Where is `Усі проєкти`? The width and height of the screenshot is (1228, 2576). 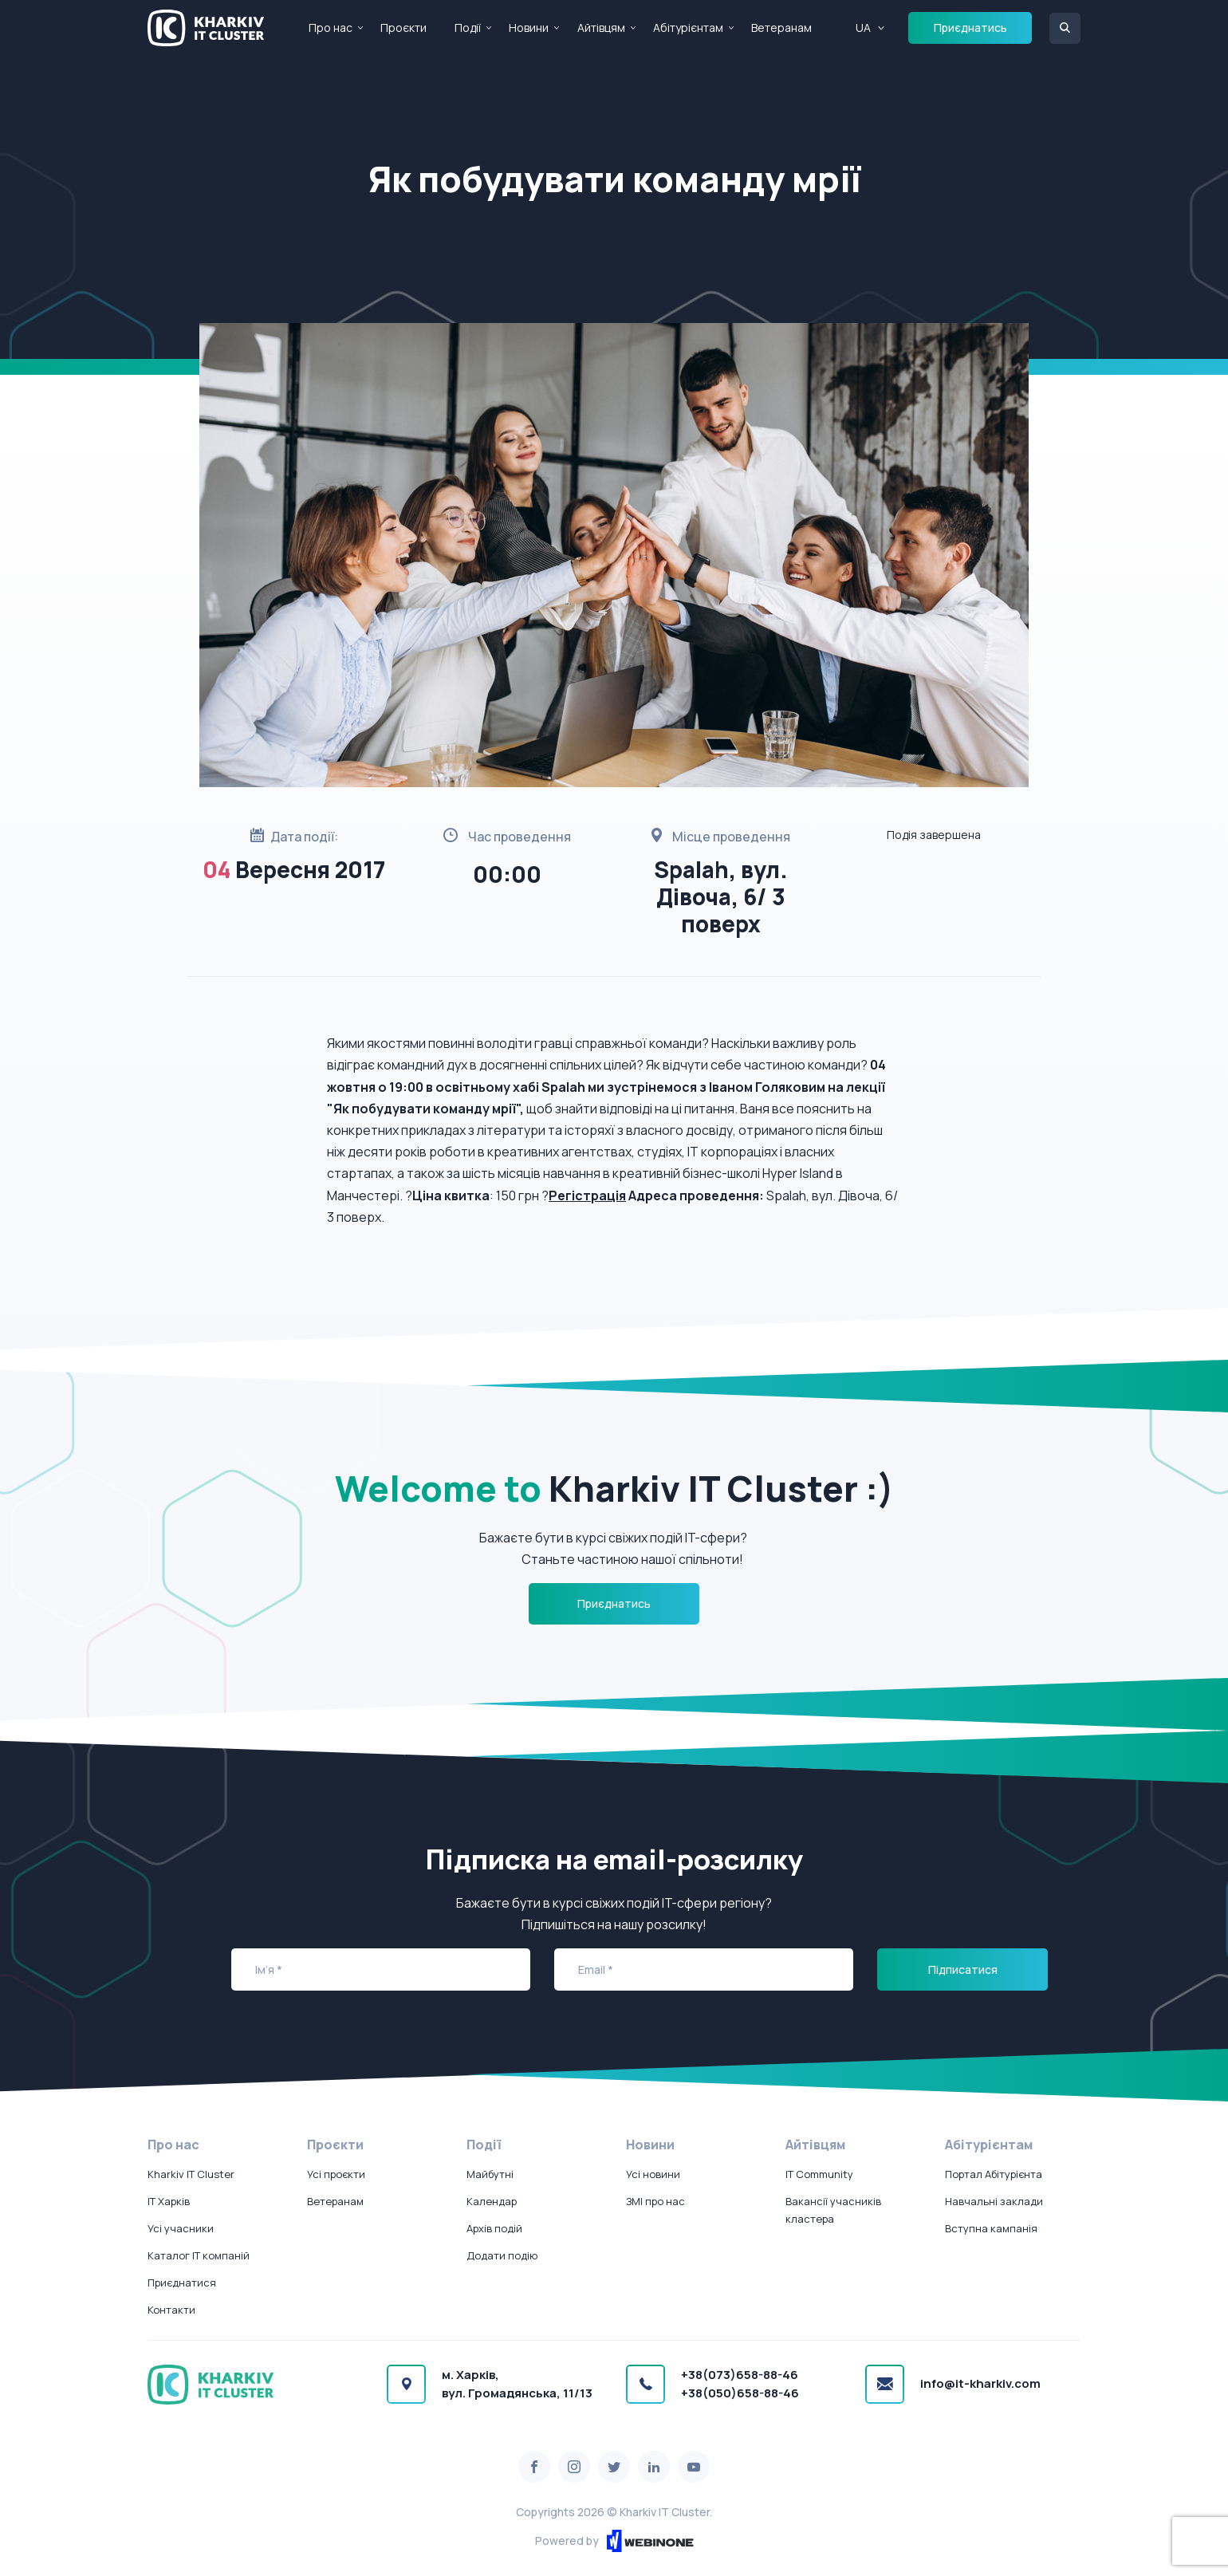
Усі проєкти is located at coordinates (336, 2174).